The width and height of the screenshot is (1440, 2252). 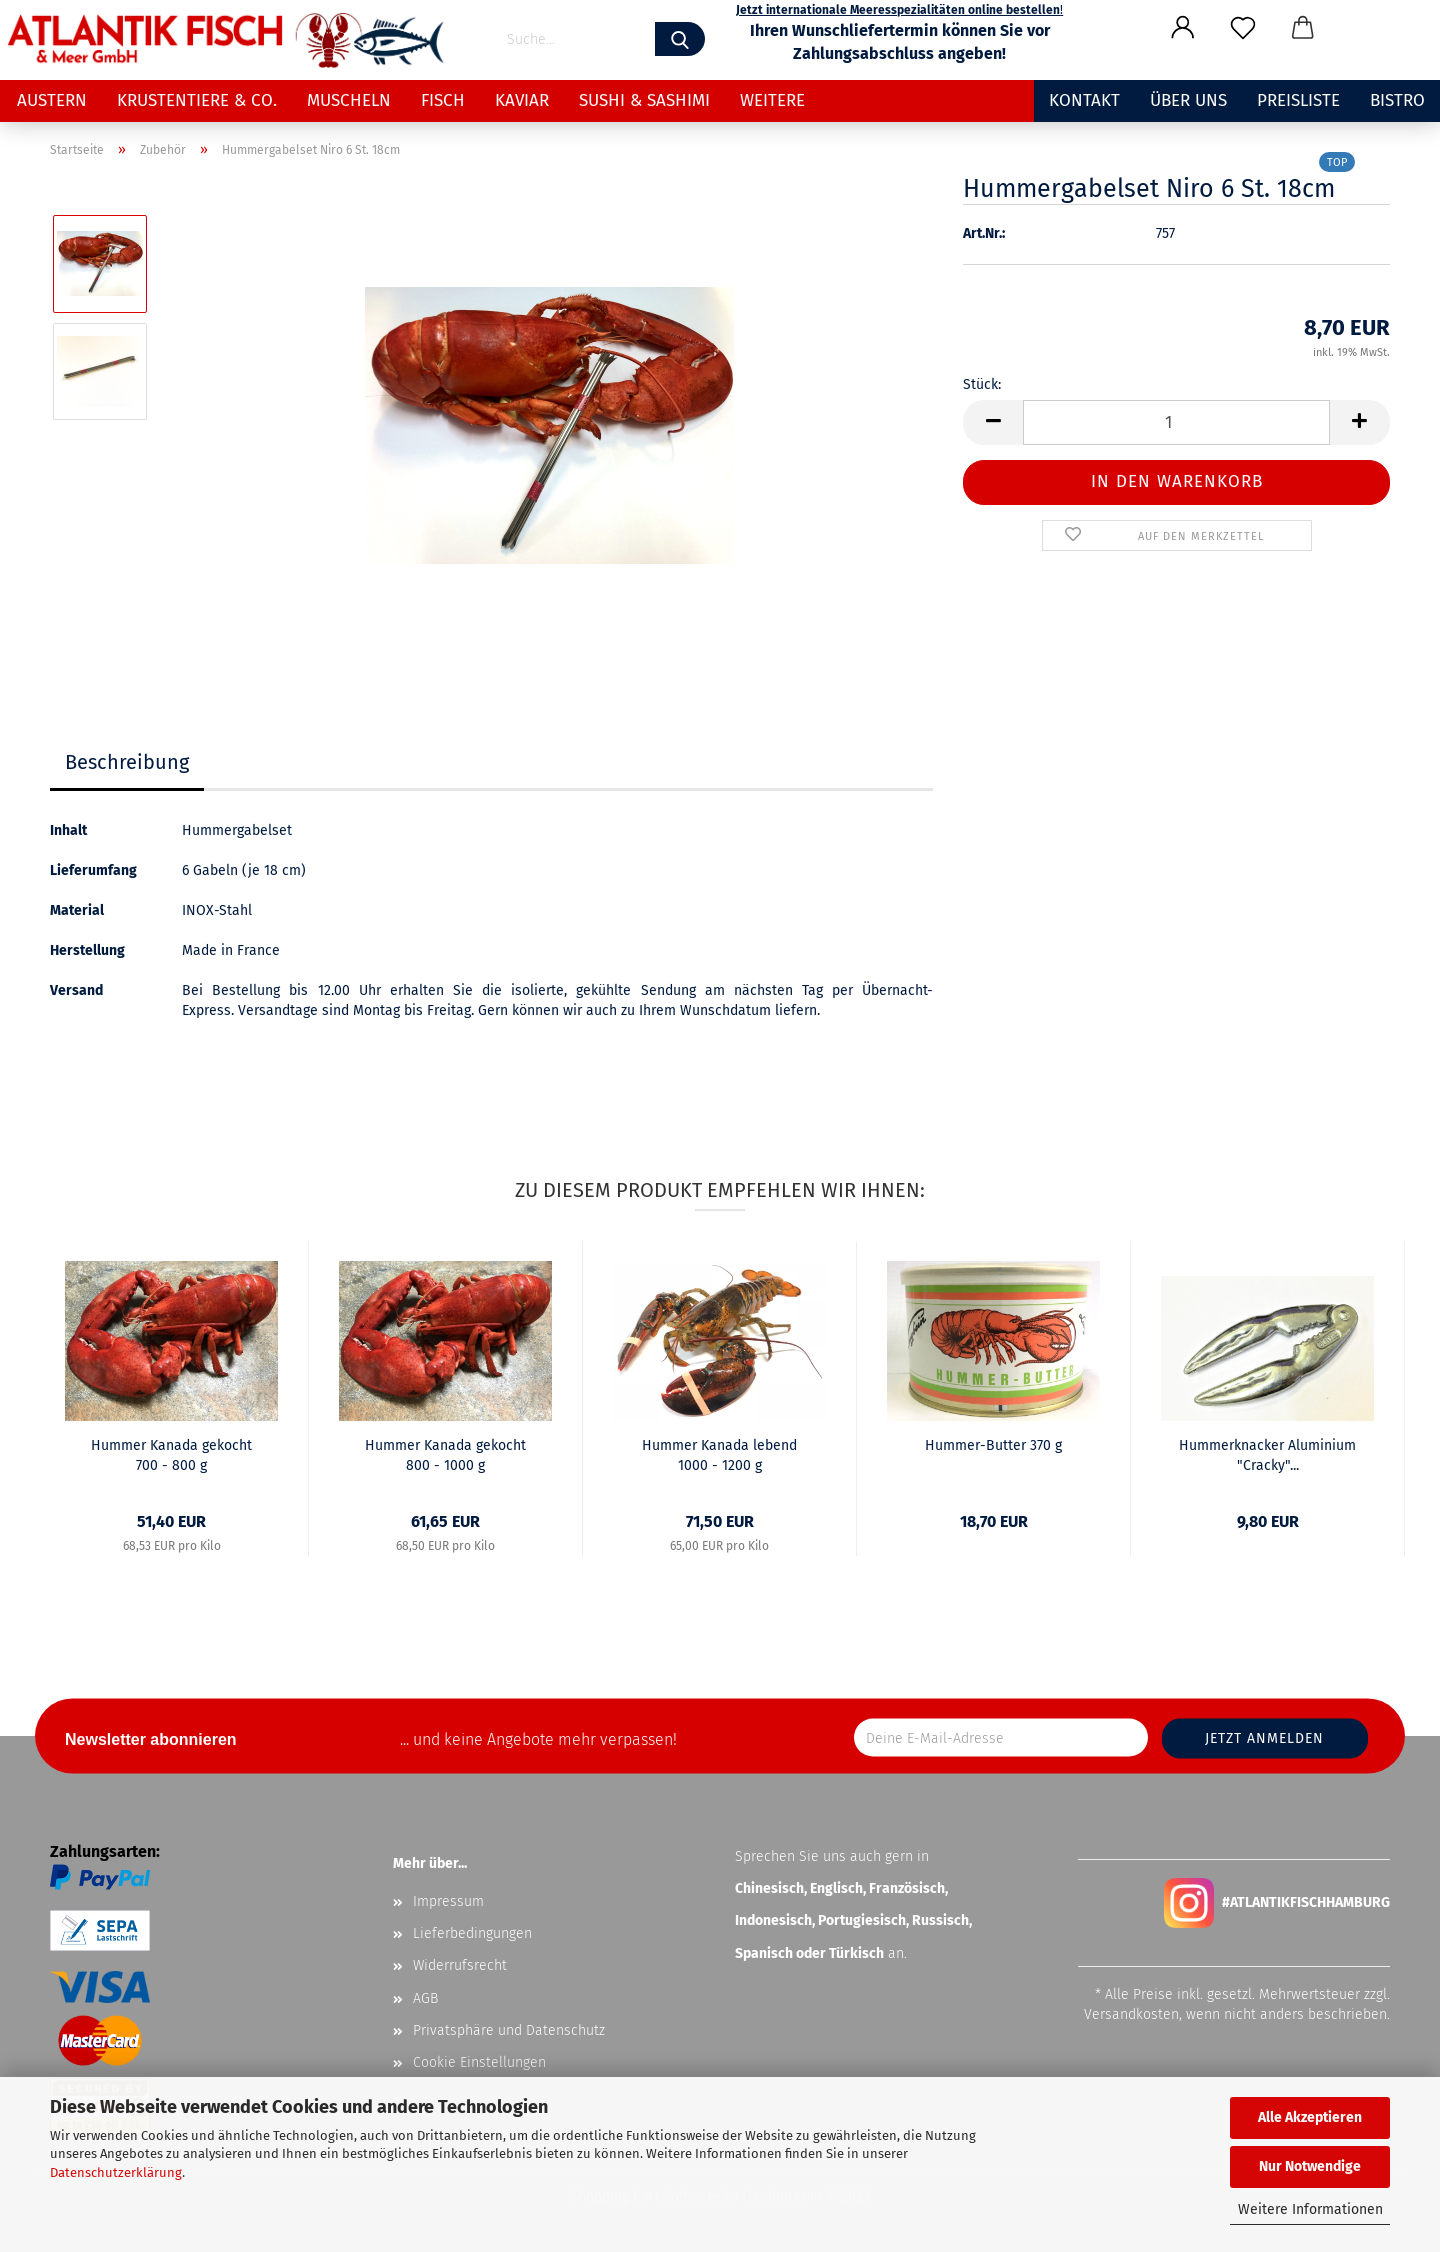 What do you see at coordinates (479, 2062) in the screenshot?
I see `Cookie Einstellungen` at bounding box center [479, 2062].